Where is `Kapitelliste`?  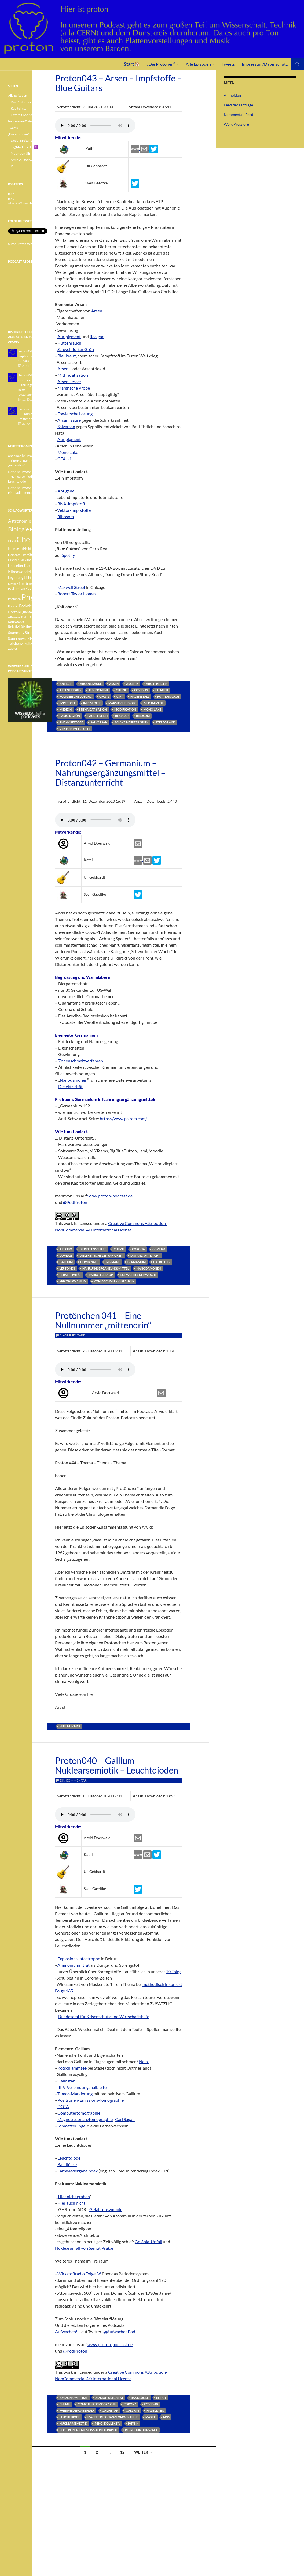 Kapitelliste is located at coordinates (18, 108).